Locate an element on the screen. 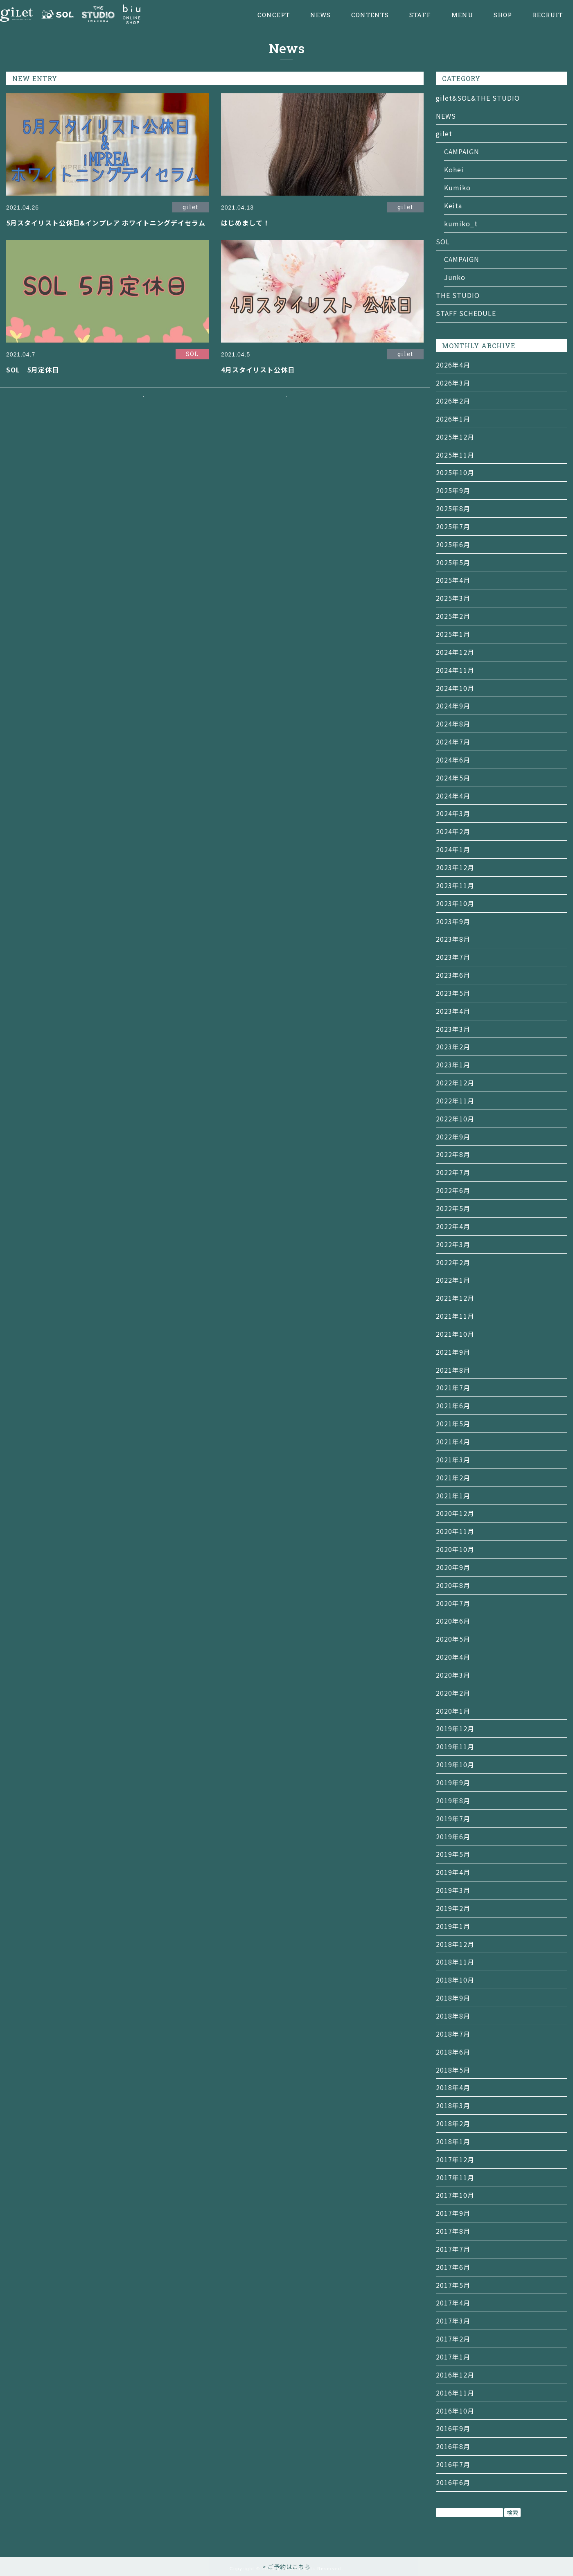  2025年8月 is located at coordinates (453, 508).